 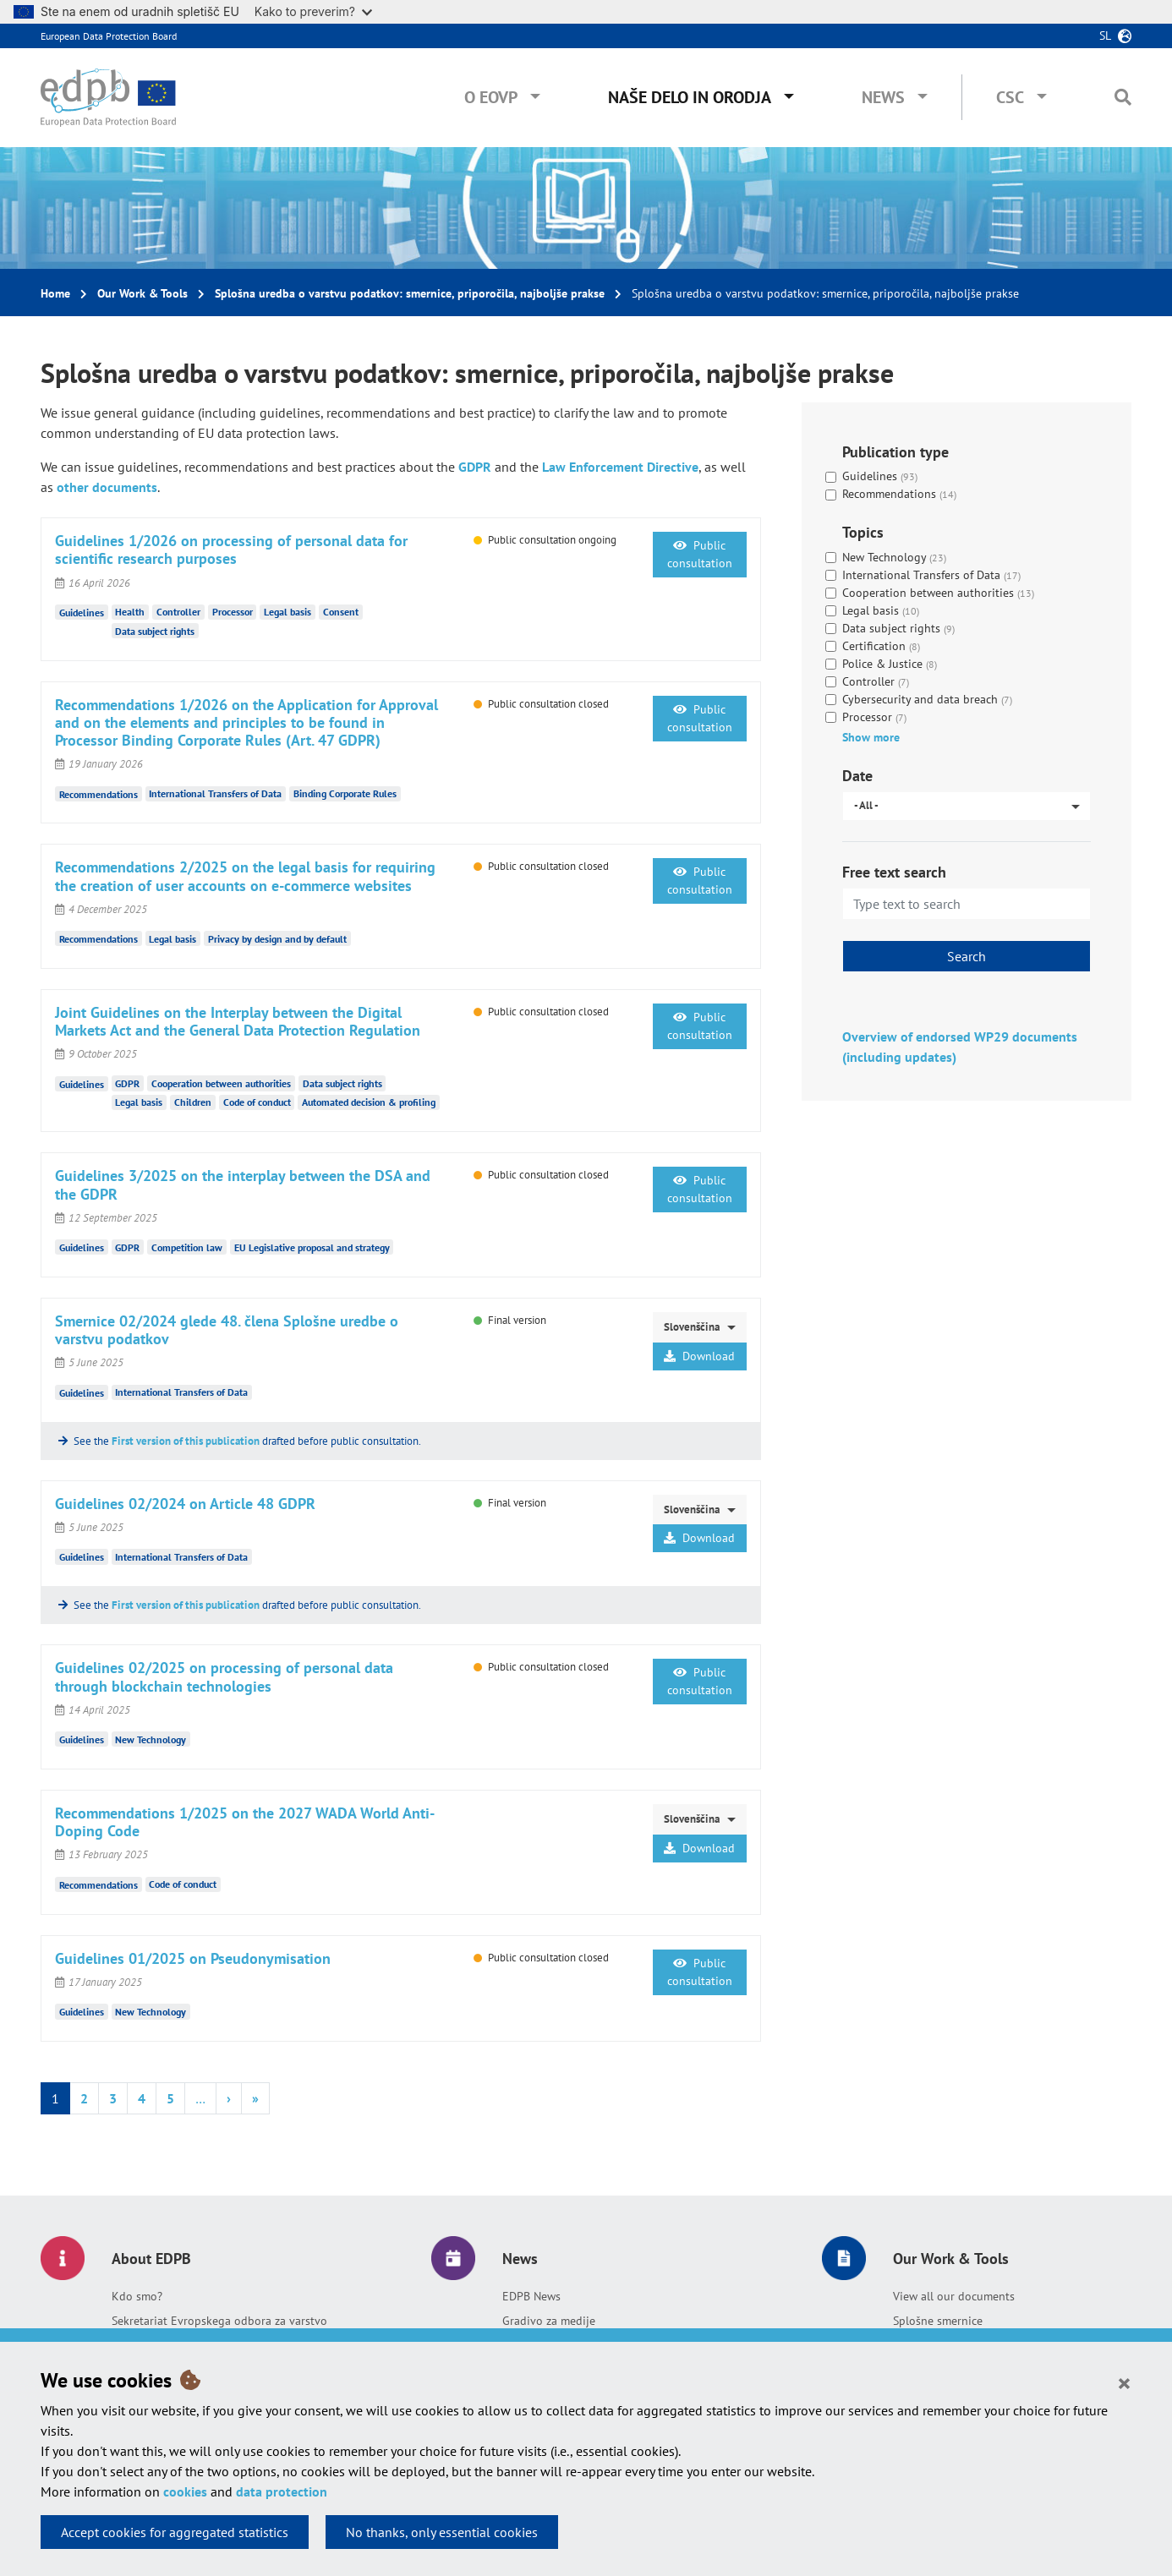 What do you see at coordinates (215, 793) in the screenshot?
I see `International Transfers of Data` at bounding box center [215, 793].